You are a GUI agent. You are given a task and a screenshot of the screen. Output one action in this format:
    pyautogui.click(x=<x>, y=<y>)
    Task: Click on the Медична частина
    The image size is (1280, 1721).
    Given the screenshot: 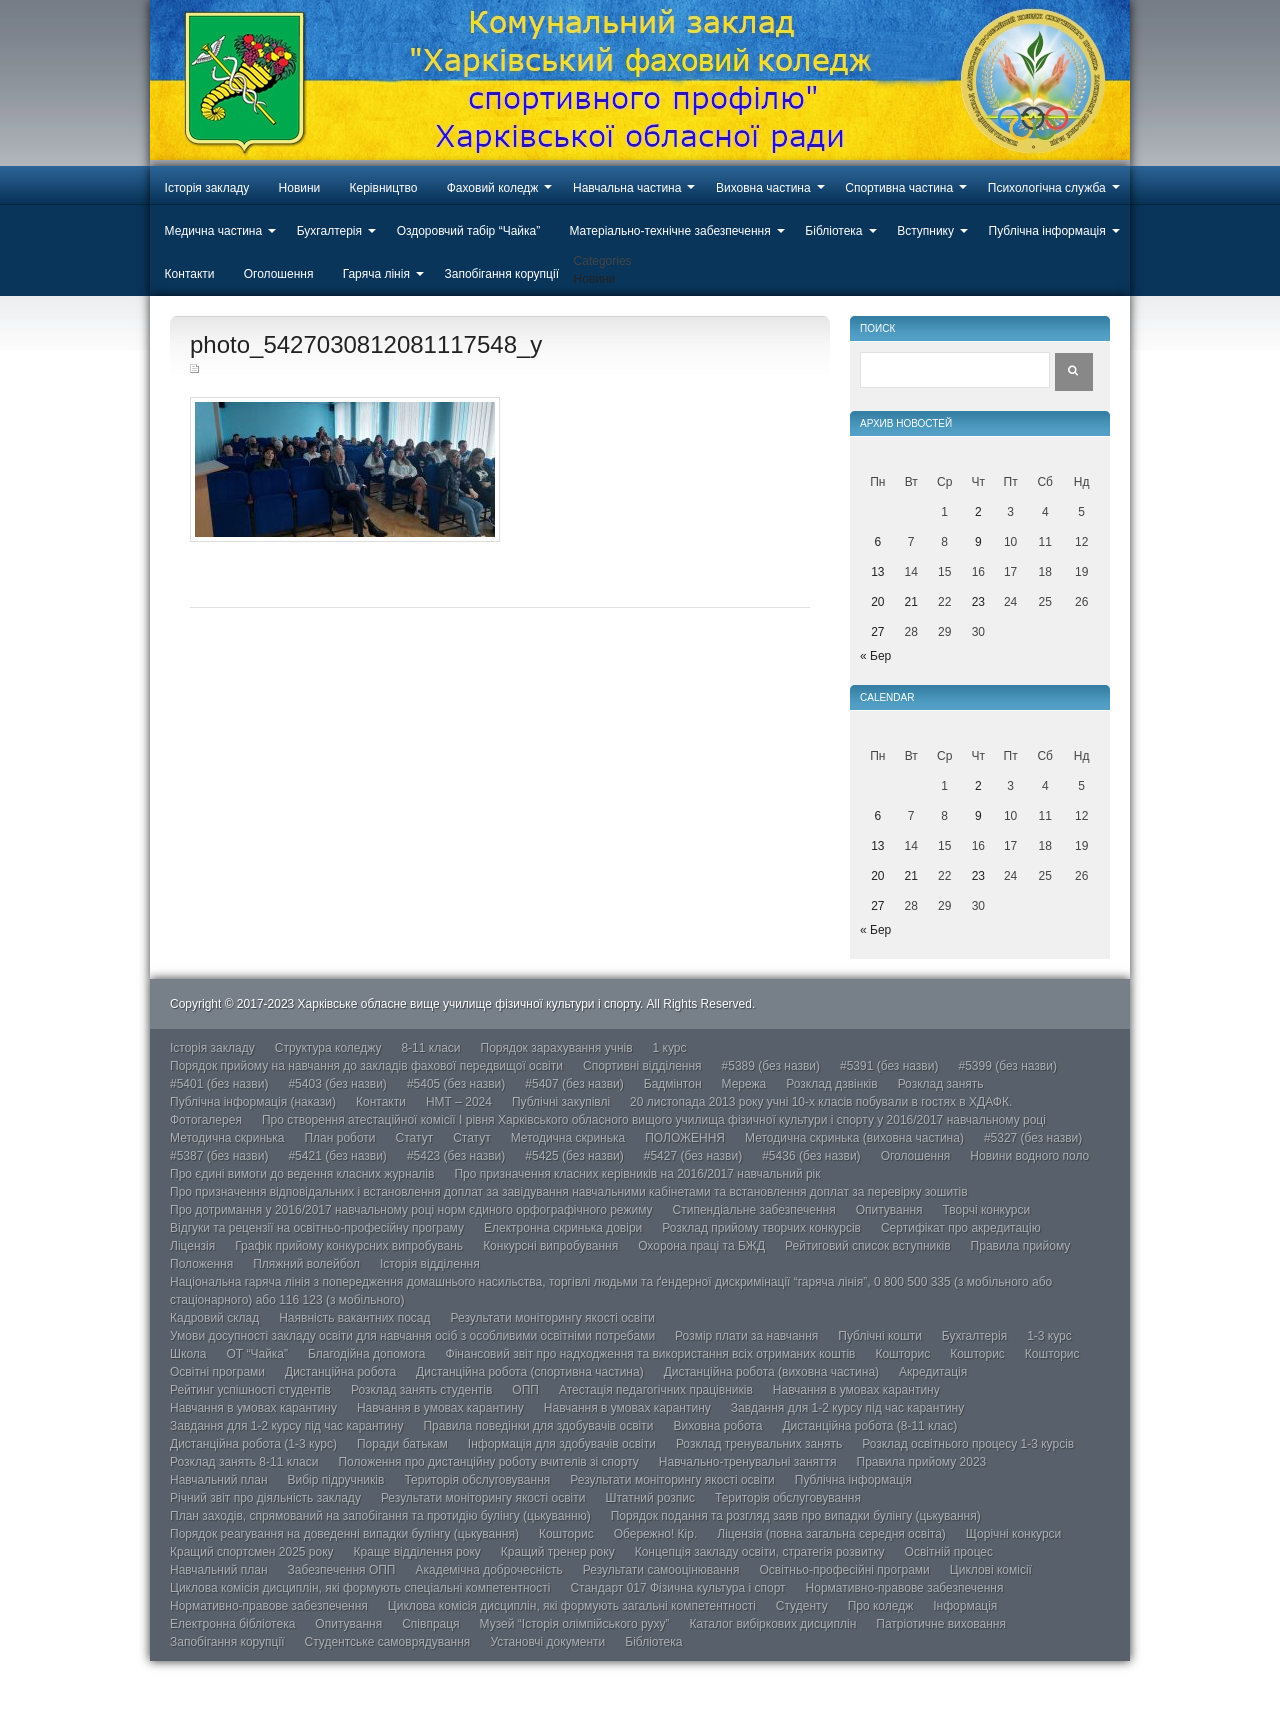 What is the action you would take?
    pyautogui.click(x=214, y=231)
    